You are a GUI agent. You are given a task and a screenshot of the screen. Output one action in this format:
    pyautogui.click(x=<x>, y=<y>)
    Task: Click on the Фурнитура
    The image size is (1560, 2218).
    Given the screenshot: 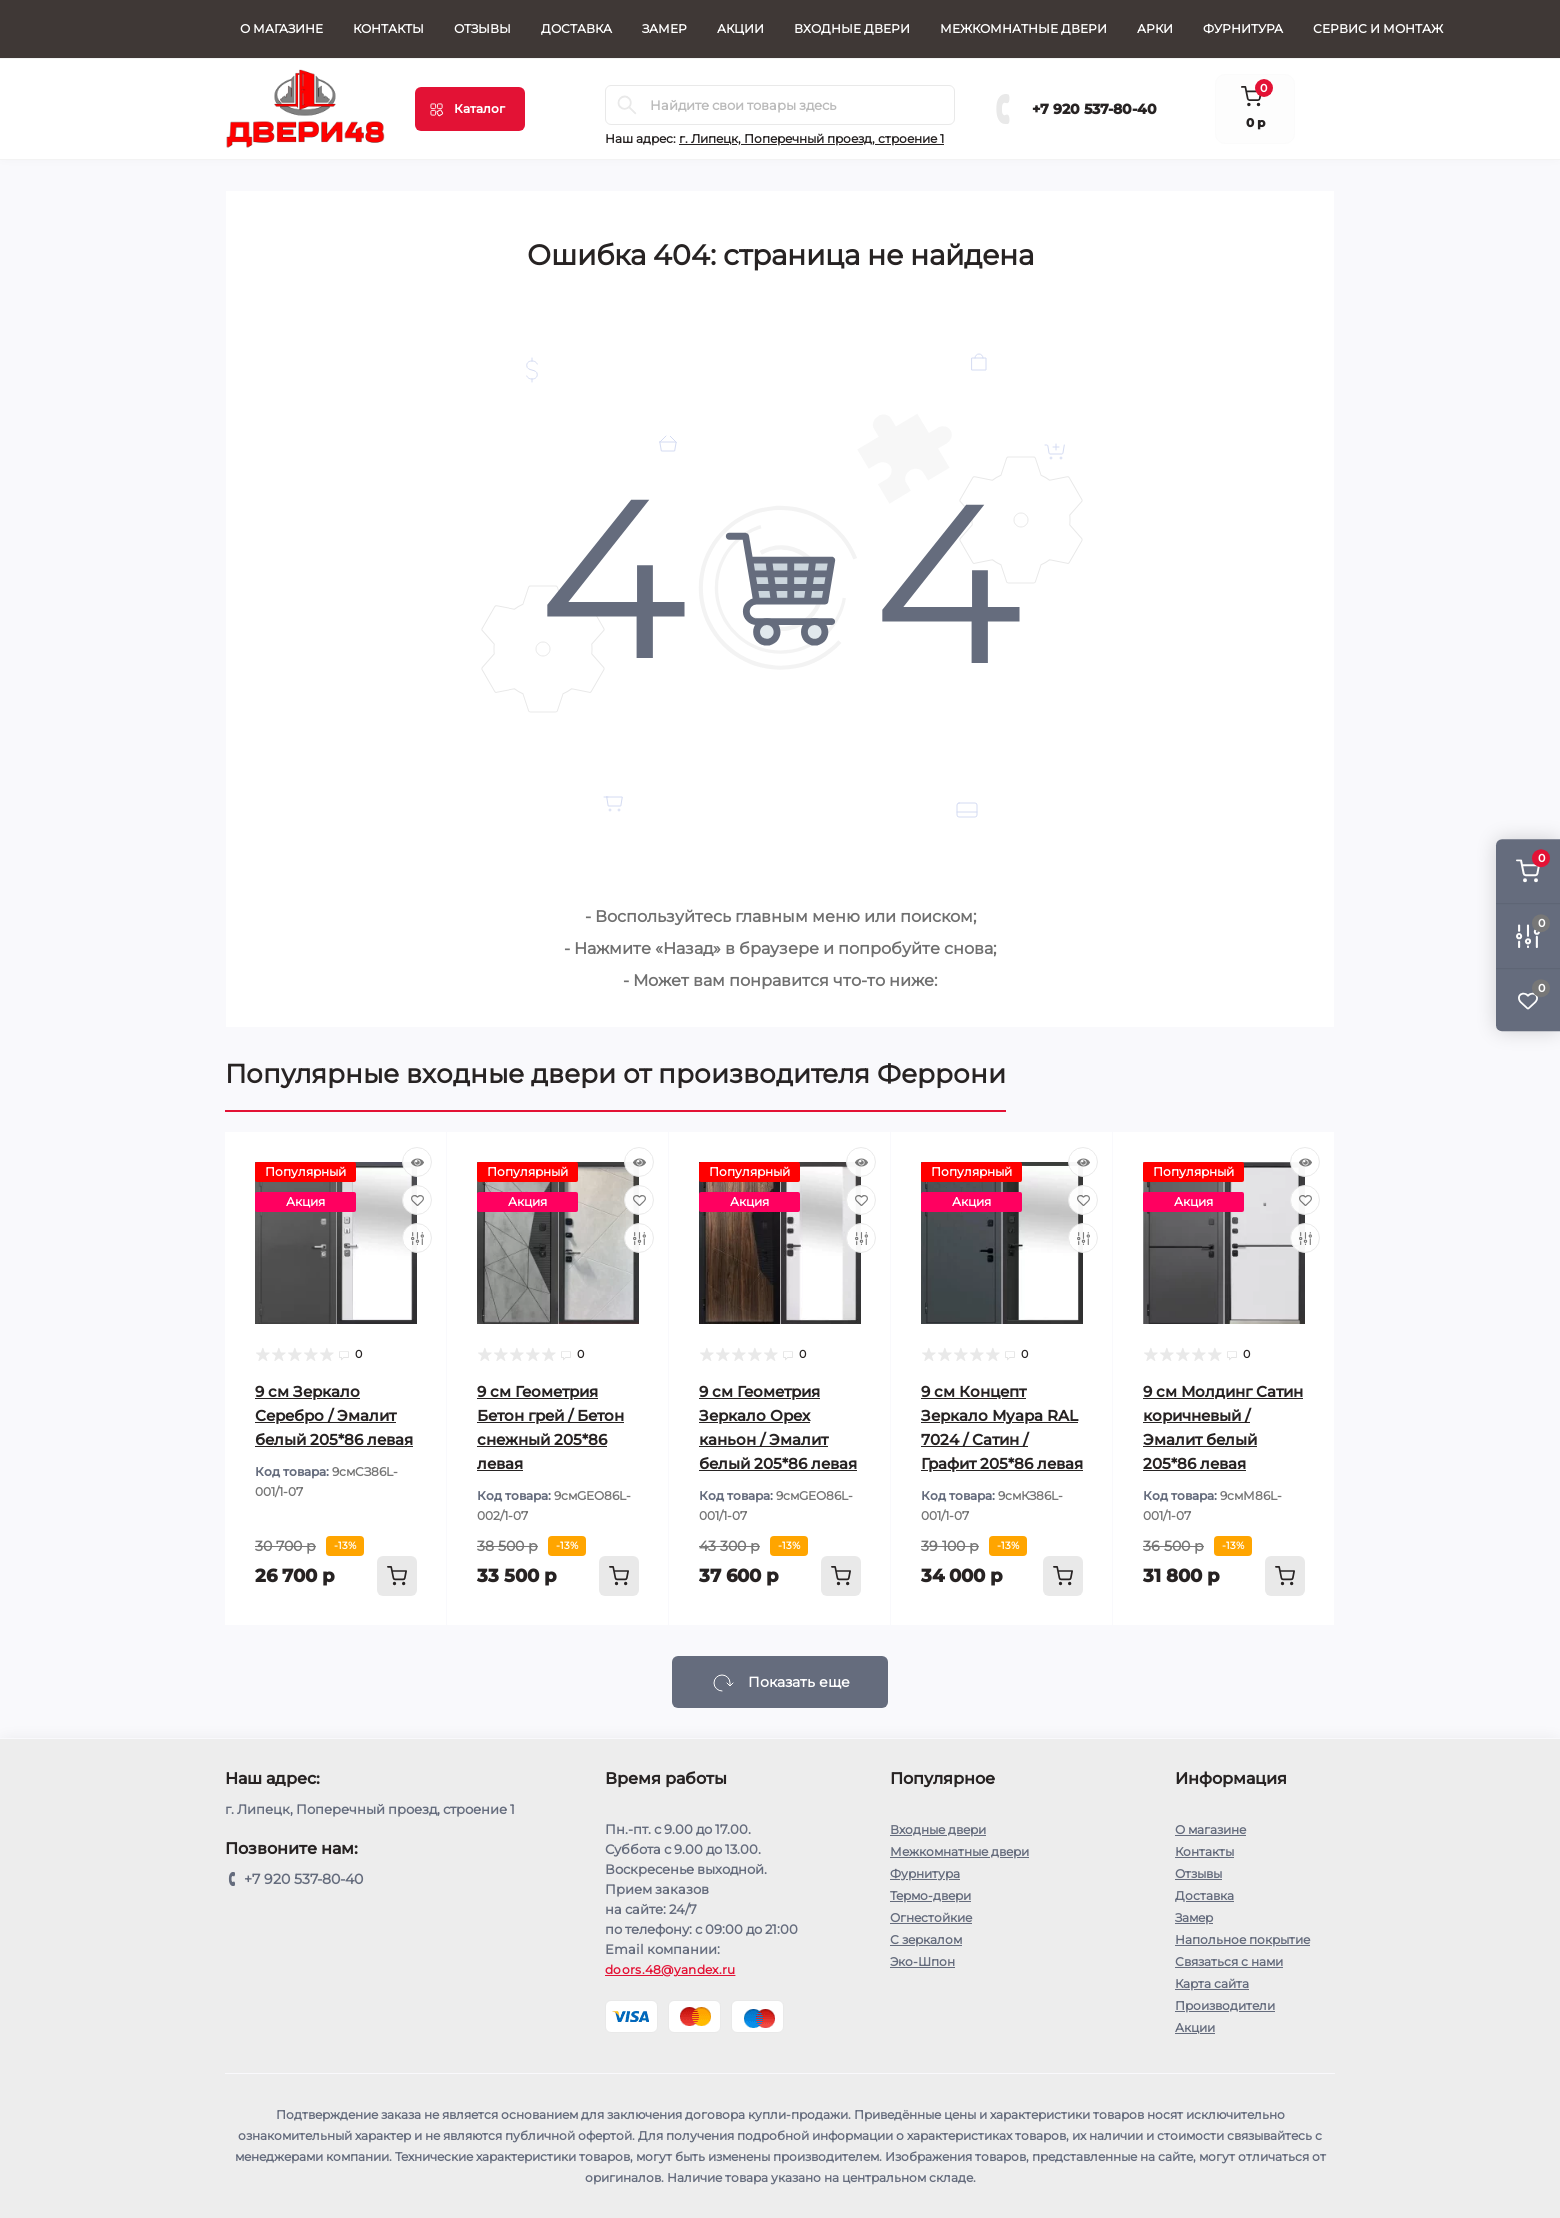 What is the action you would take?
    pyautogui.click(x=1243, y=28)
    